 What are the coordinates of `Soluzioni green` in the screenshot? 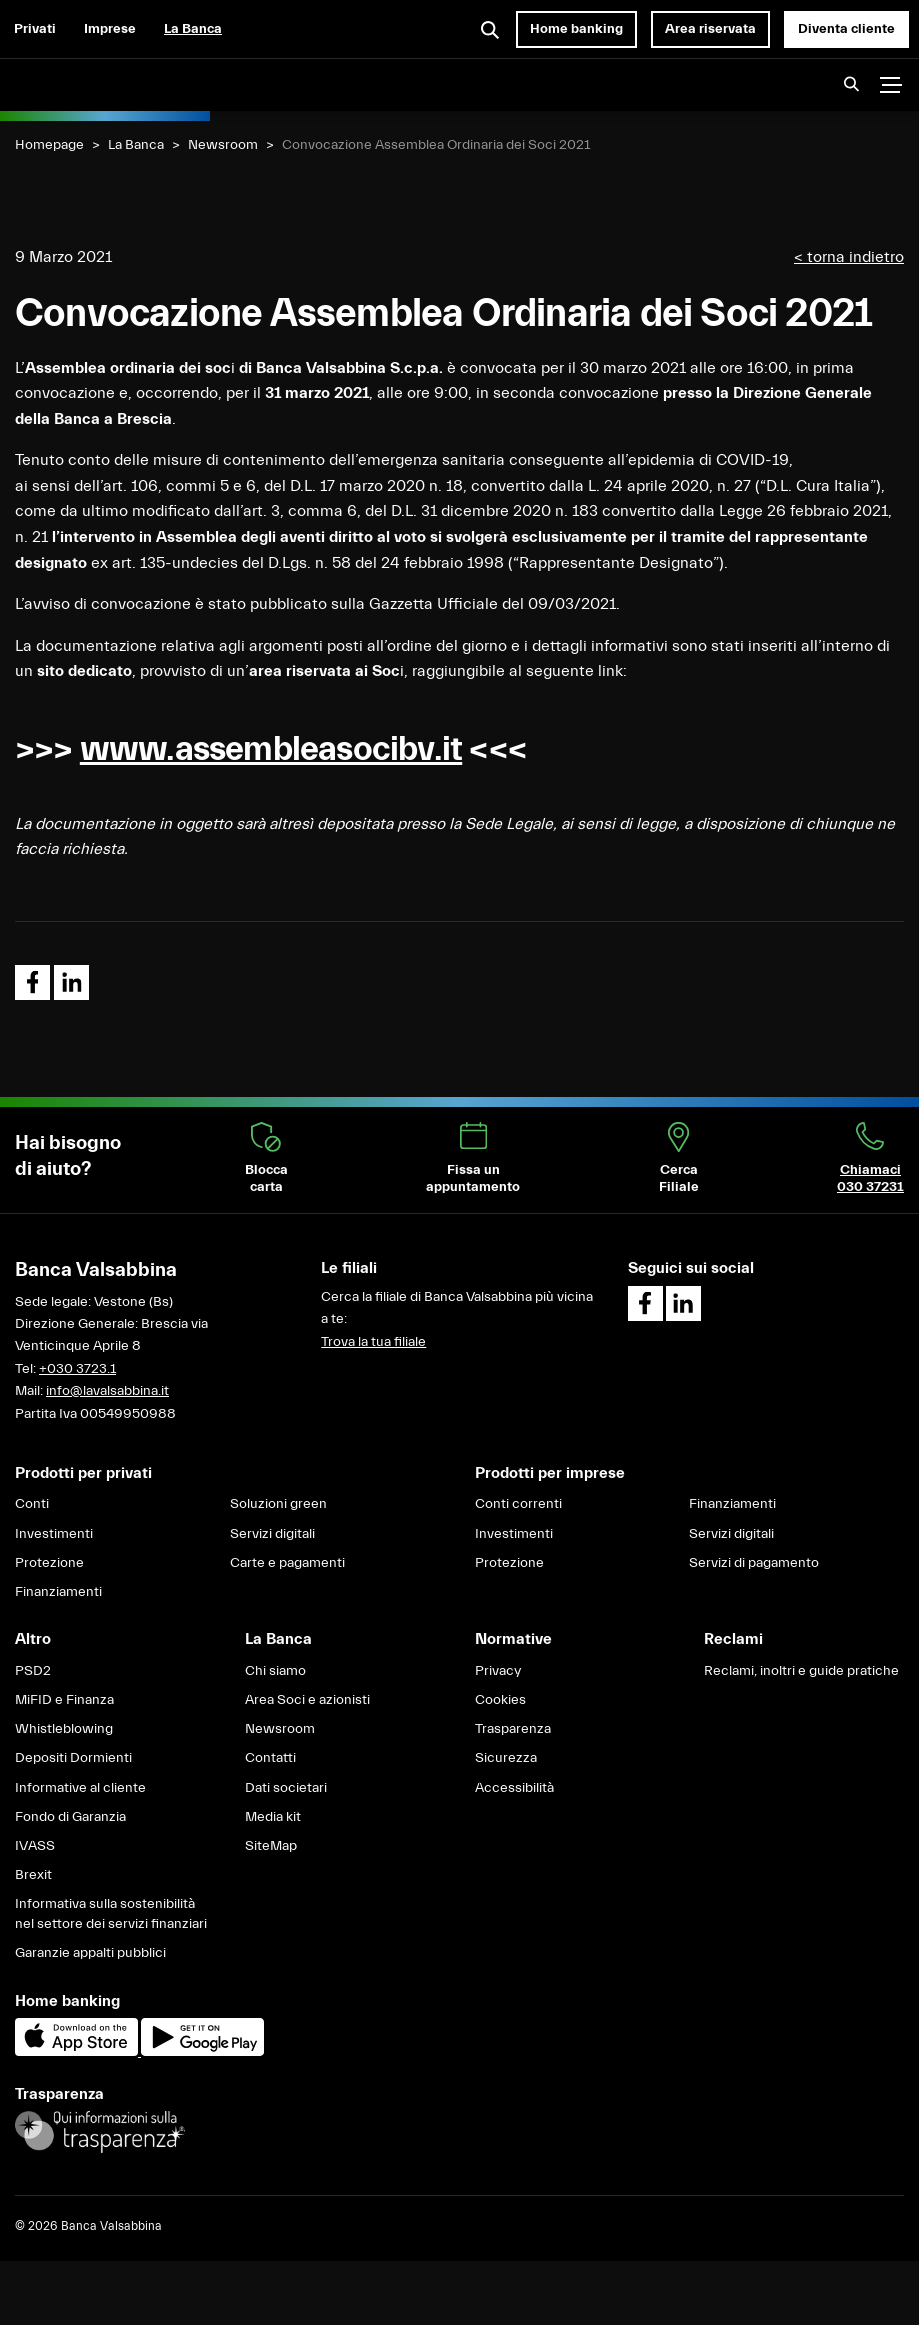 It's located at (278, 1504).